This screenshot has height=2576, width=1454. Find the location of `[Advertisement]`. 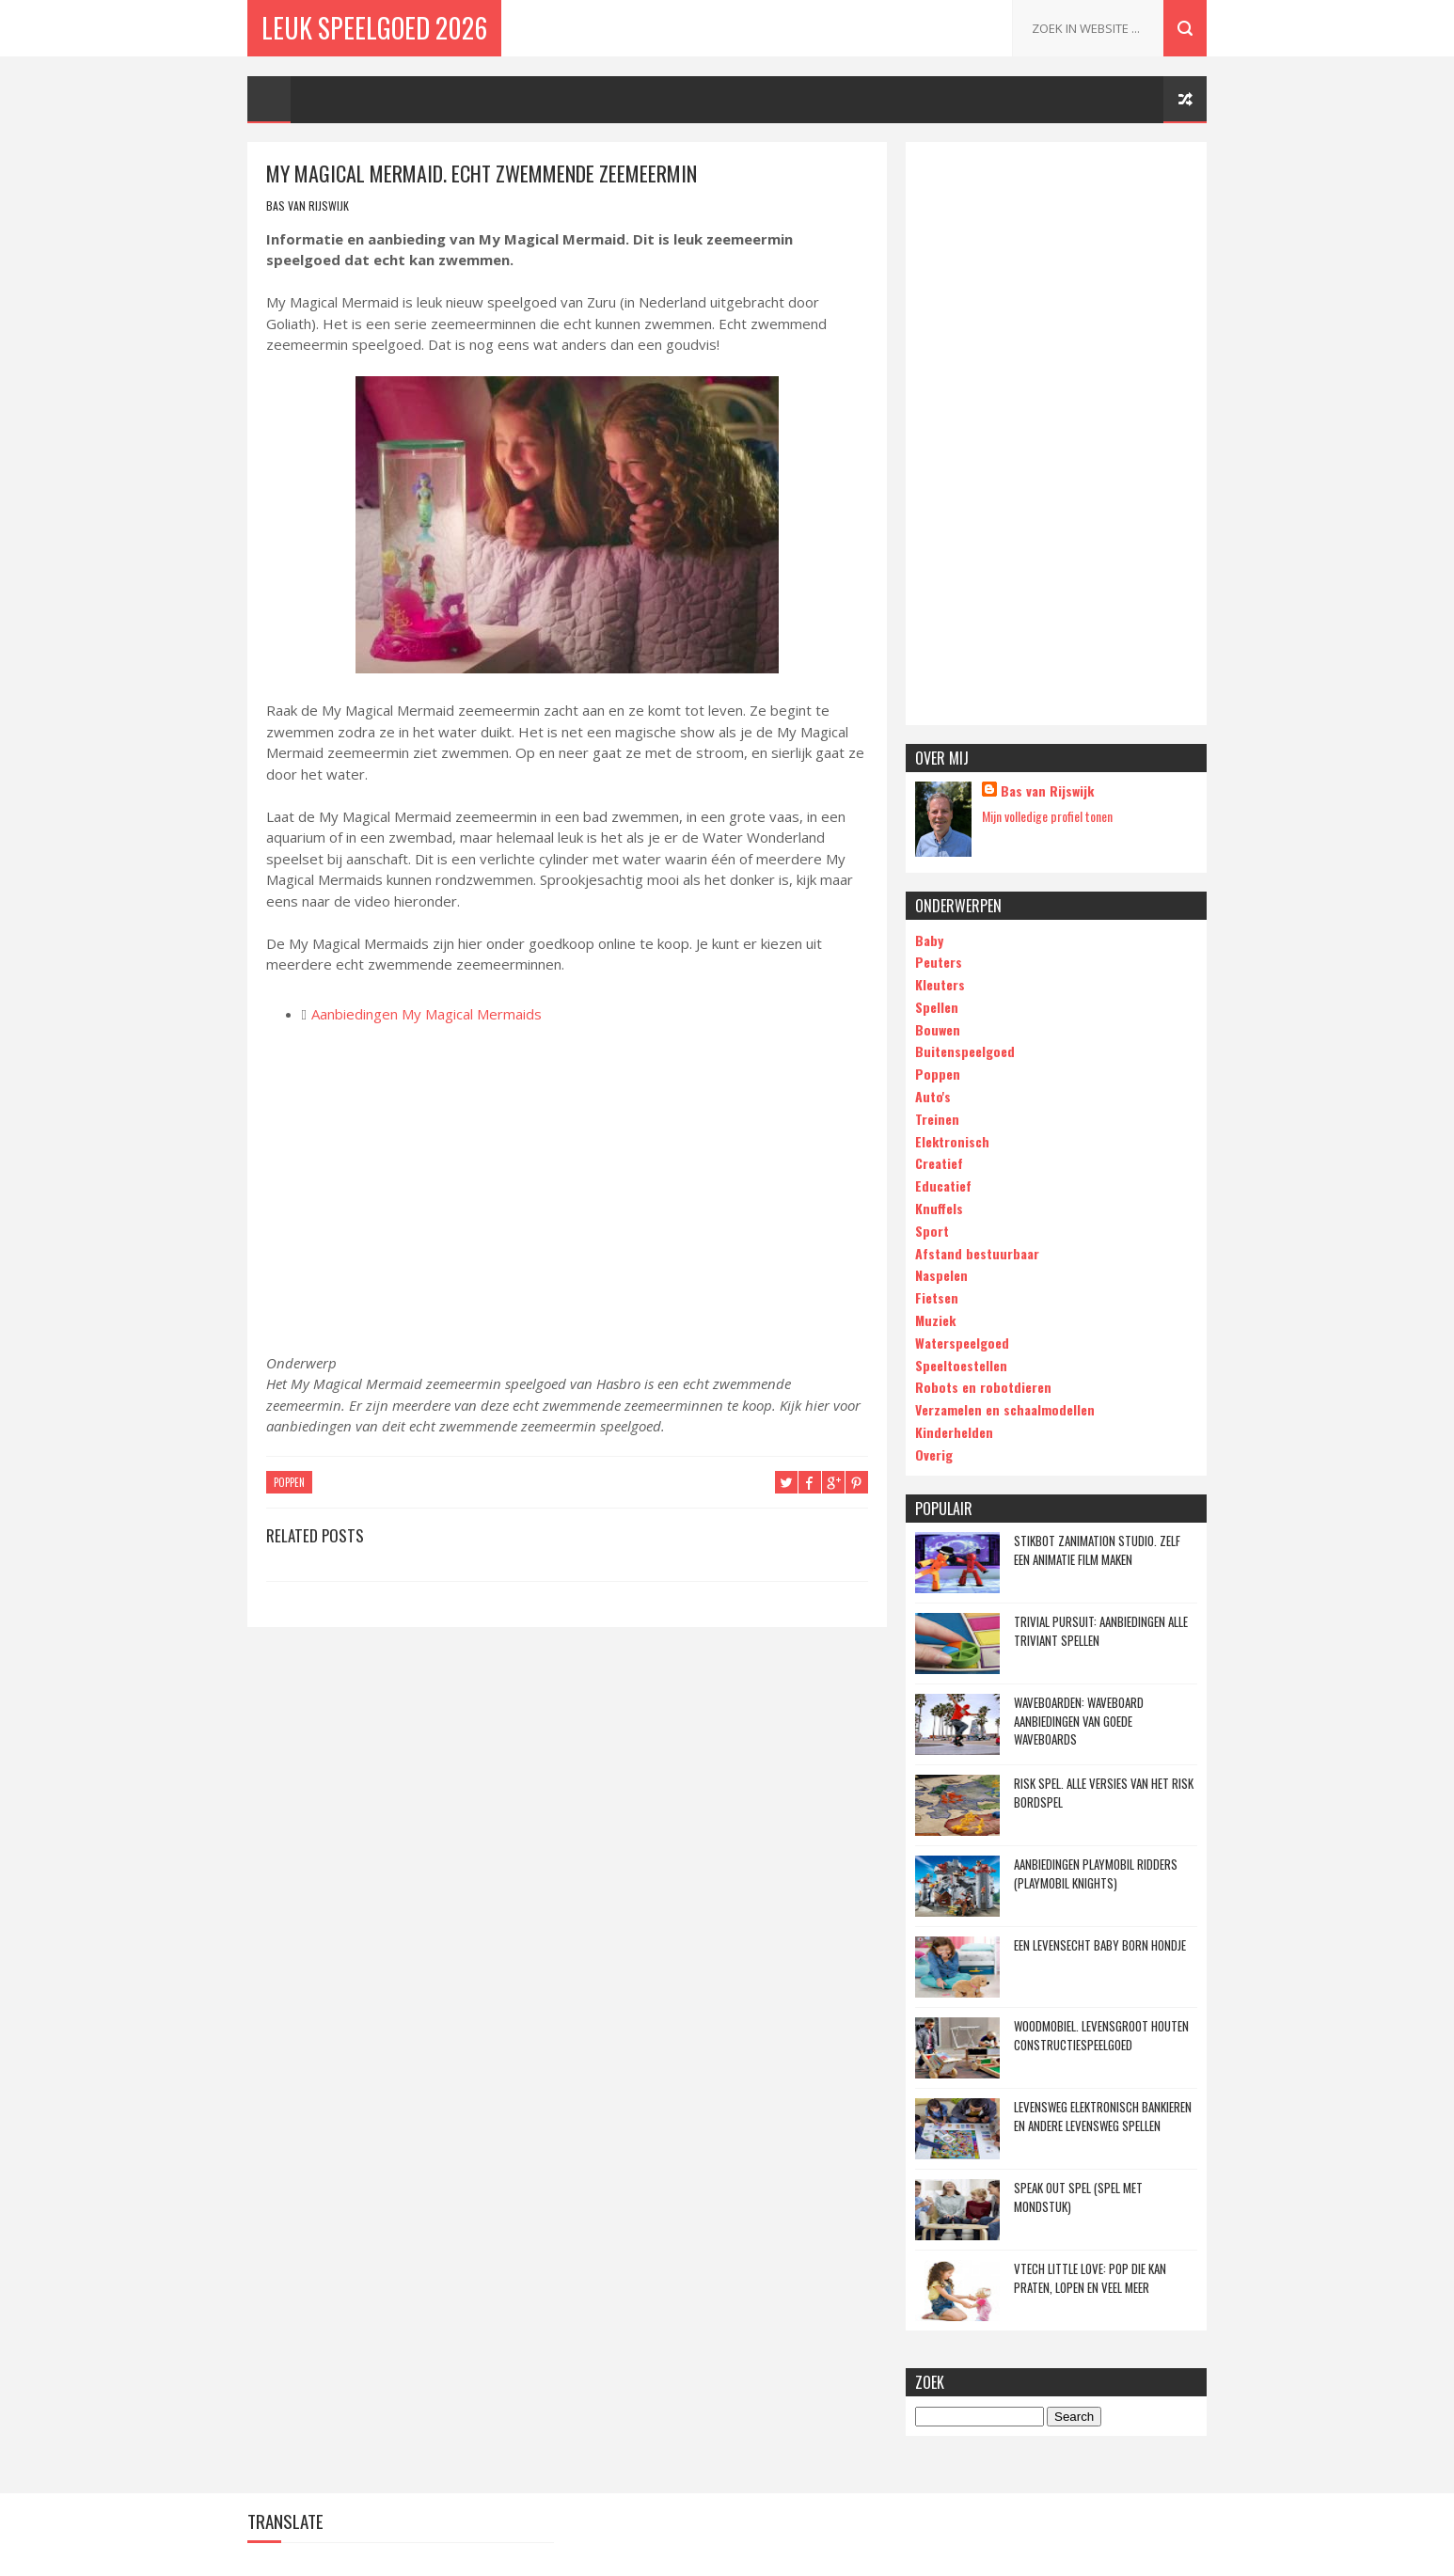

[Advertisement] is located at coordinates (1056, 433).